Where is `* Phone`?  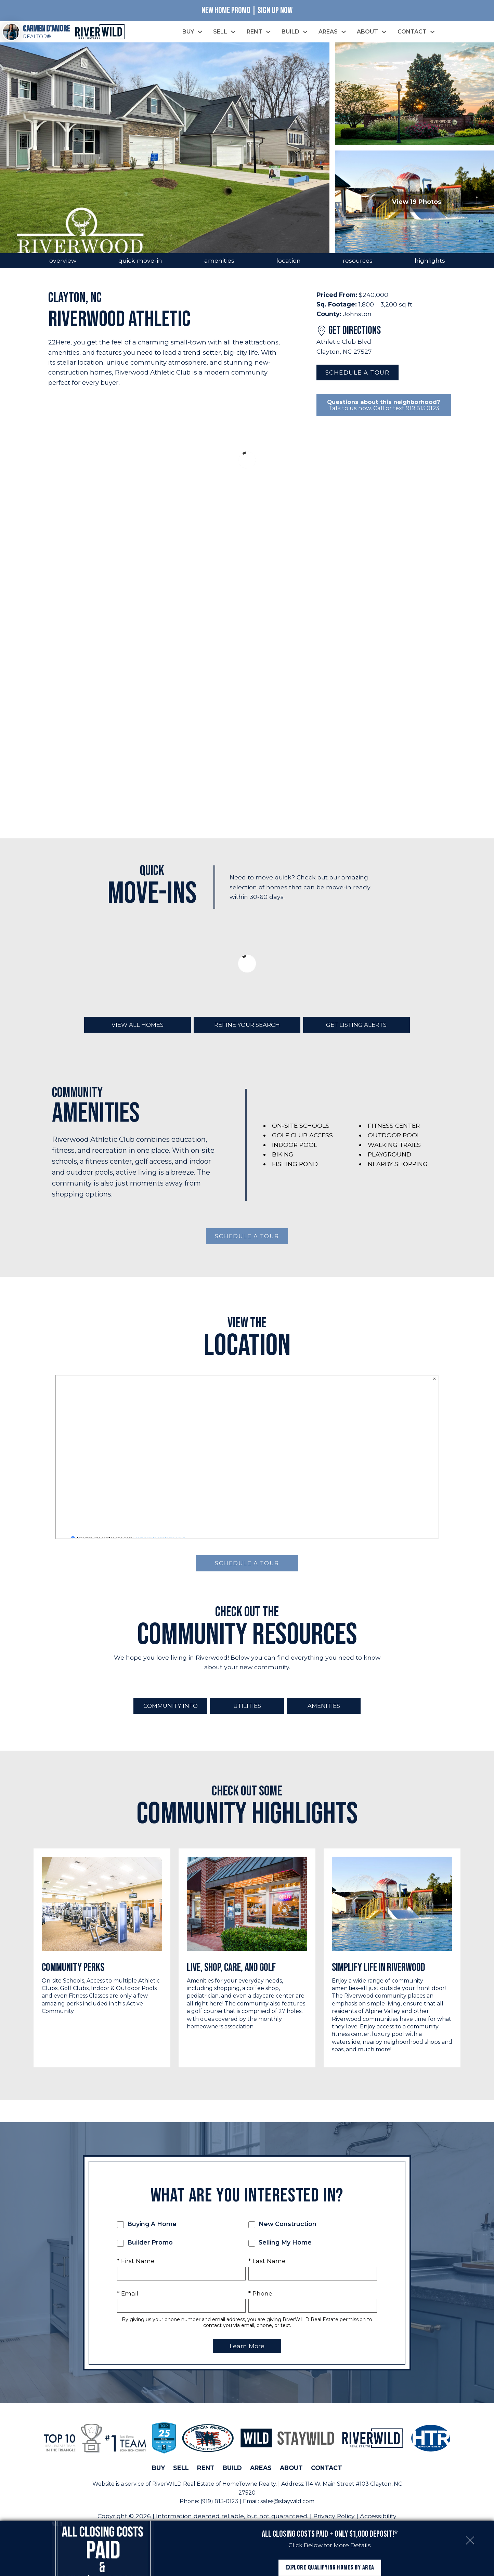 * Phone is located at coordinates (260, 2302).